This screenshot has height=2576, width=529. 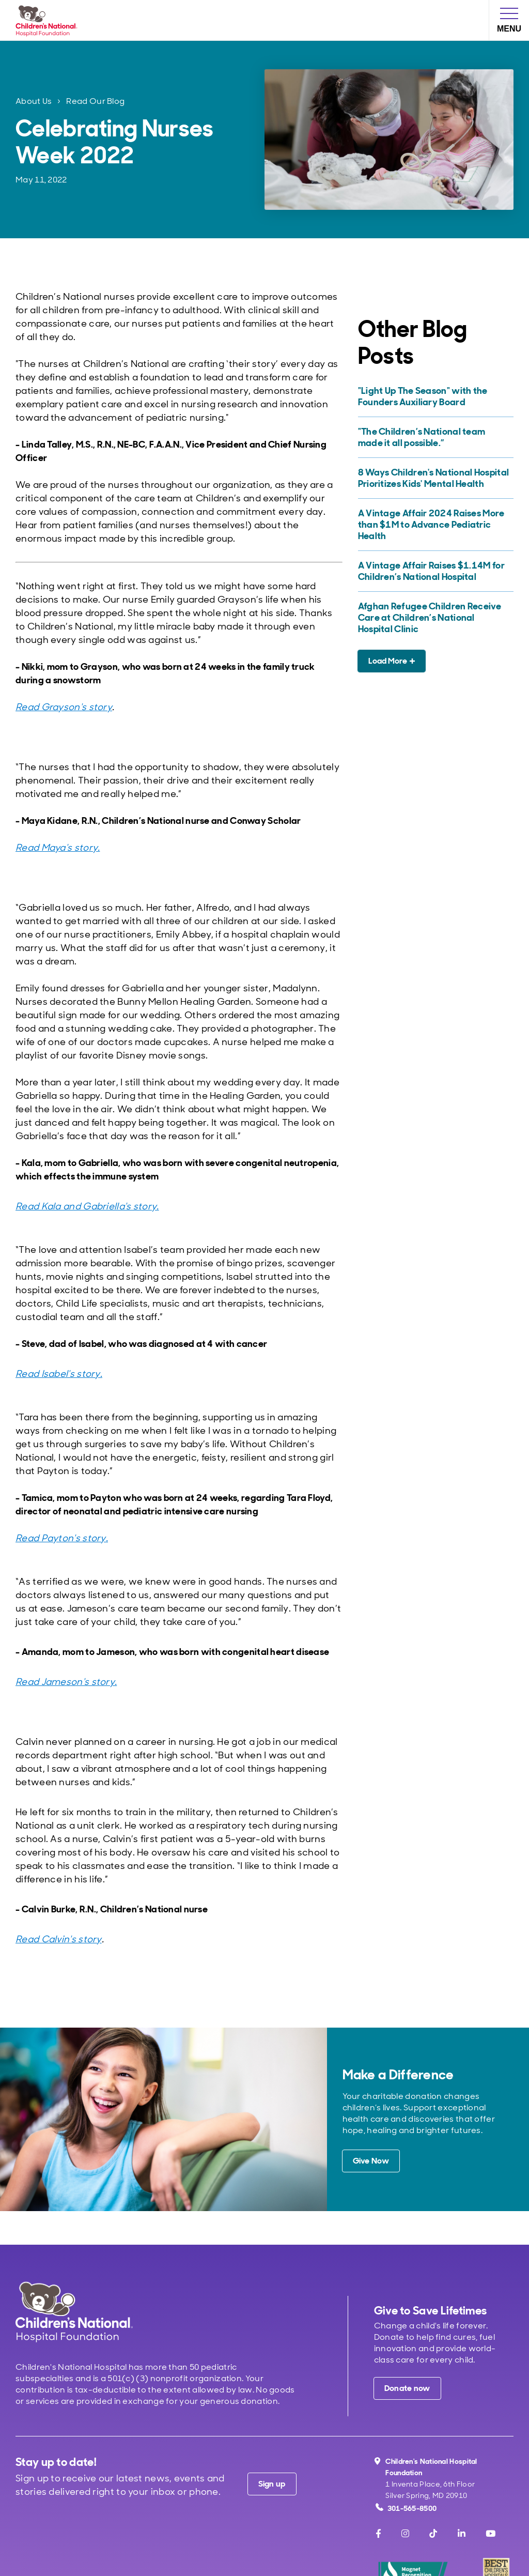 I want to click on About Us, so click(x=33, y=101).